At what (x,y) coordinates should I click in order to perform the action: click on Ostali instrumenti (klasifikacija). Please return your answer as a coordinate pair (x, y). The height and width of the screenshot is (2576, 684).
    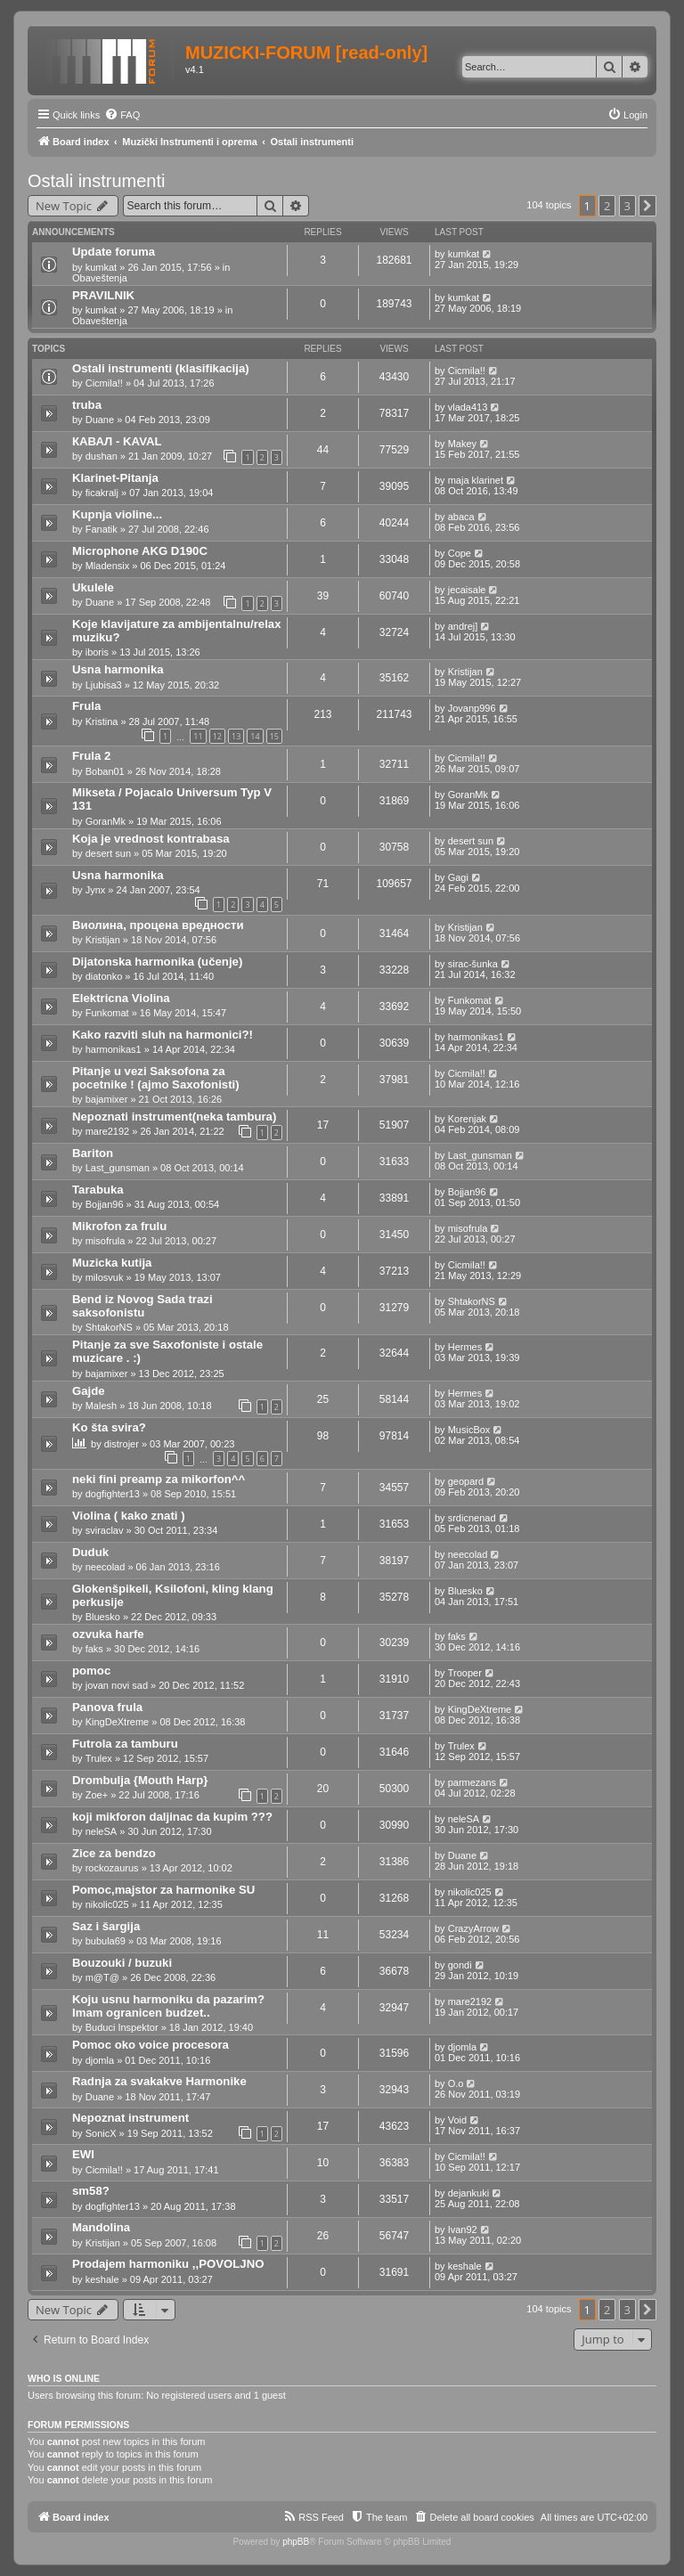
    Looking at the image, I should click on (160, 368).